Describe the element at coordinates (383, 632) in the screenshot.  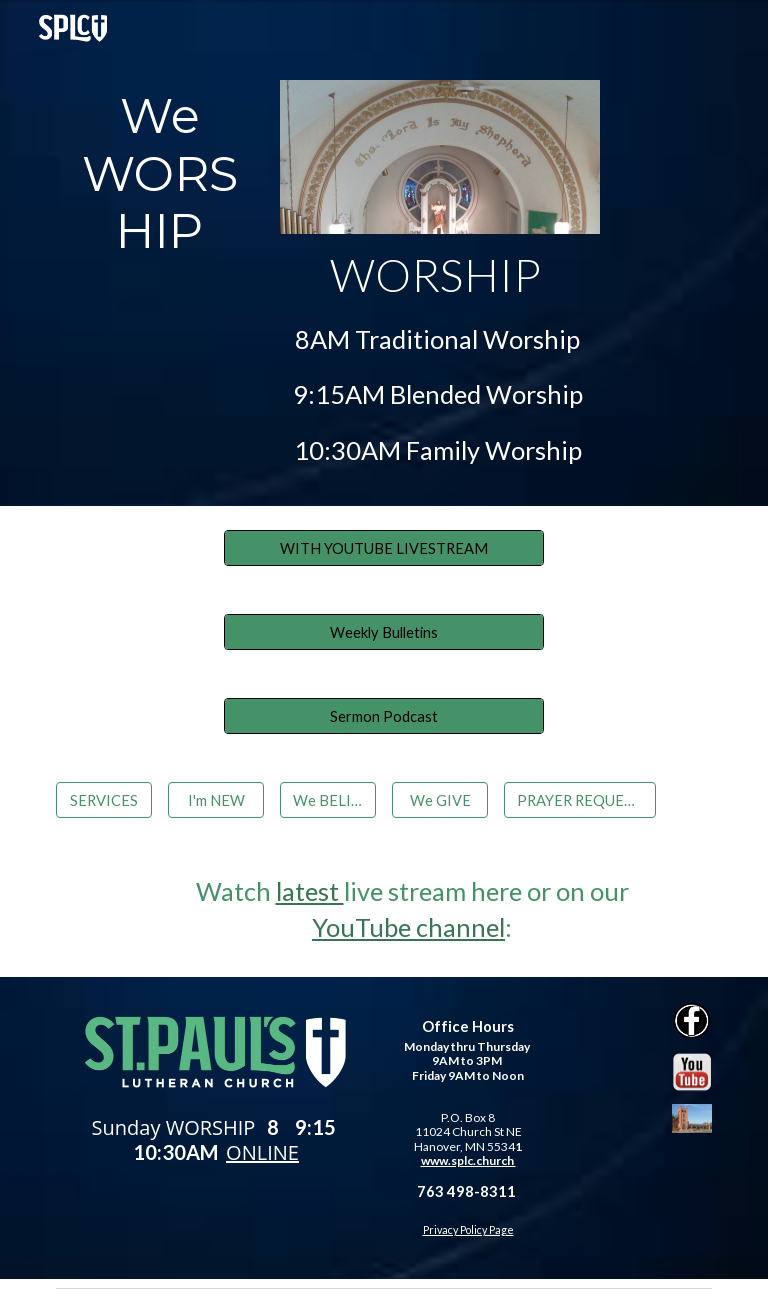
I see `[Weekly Bulletins]` at that location.